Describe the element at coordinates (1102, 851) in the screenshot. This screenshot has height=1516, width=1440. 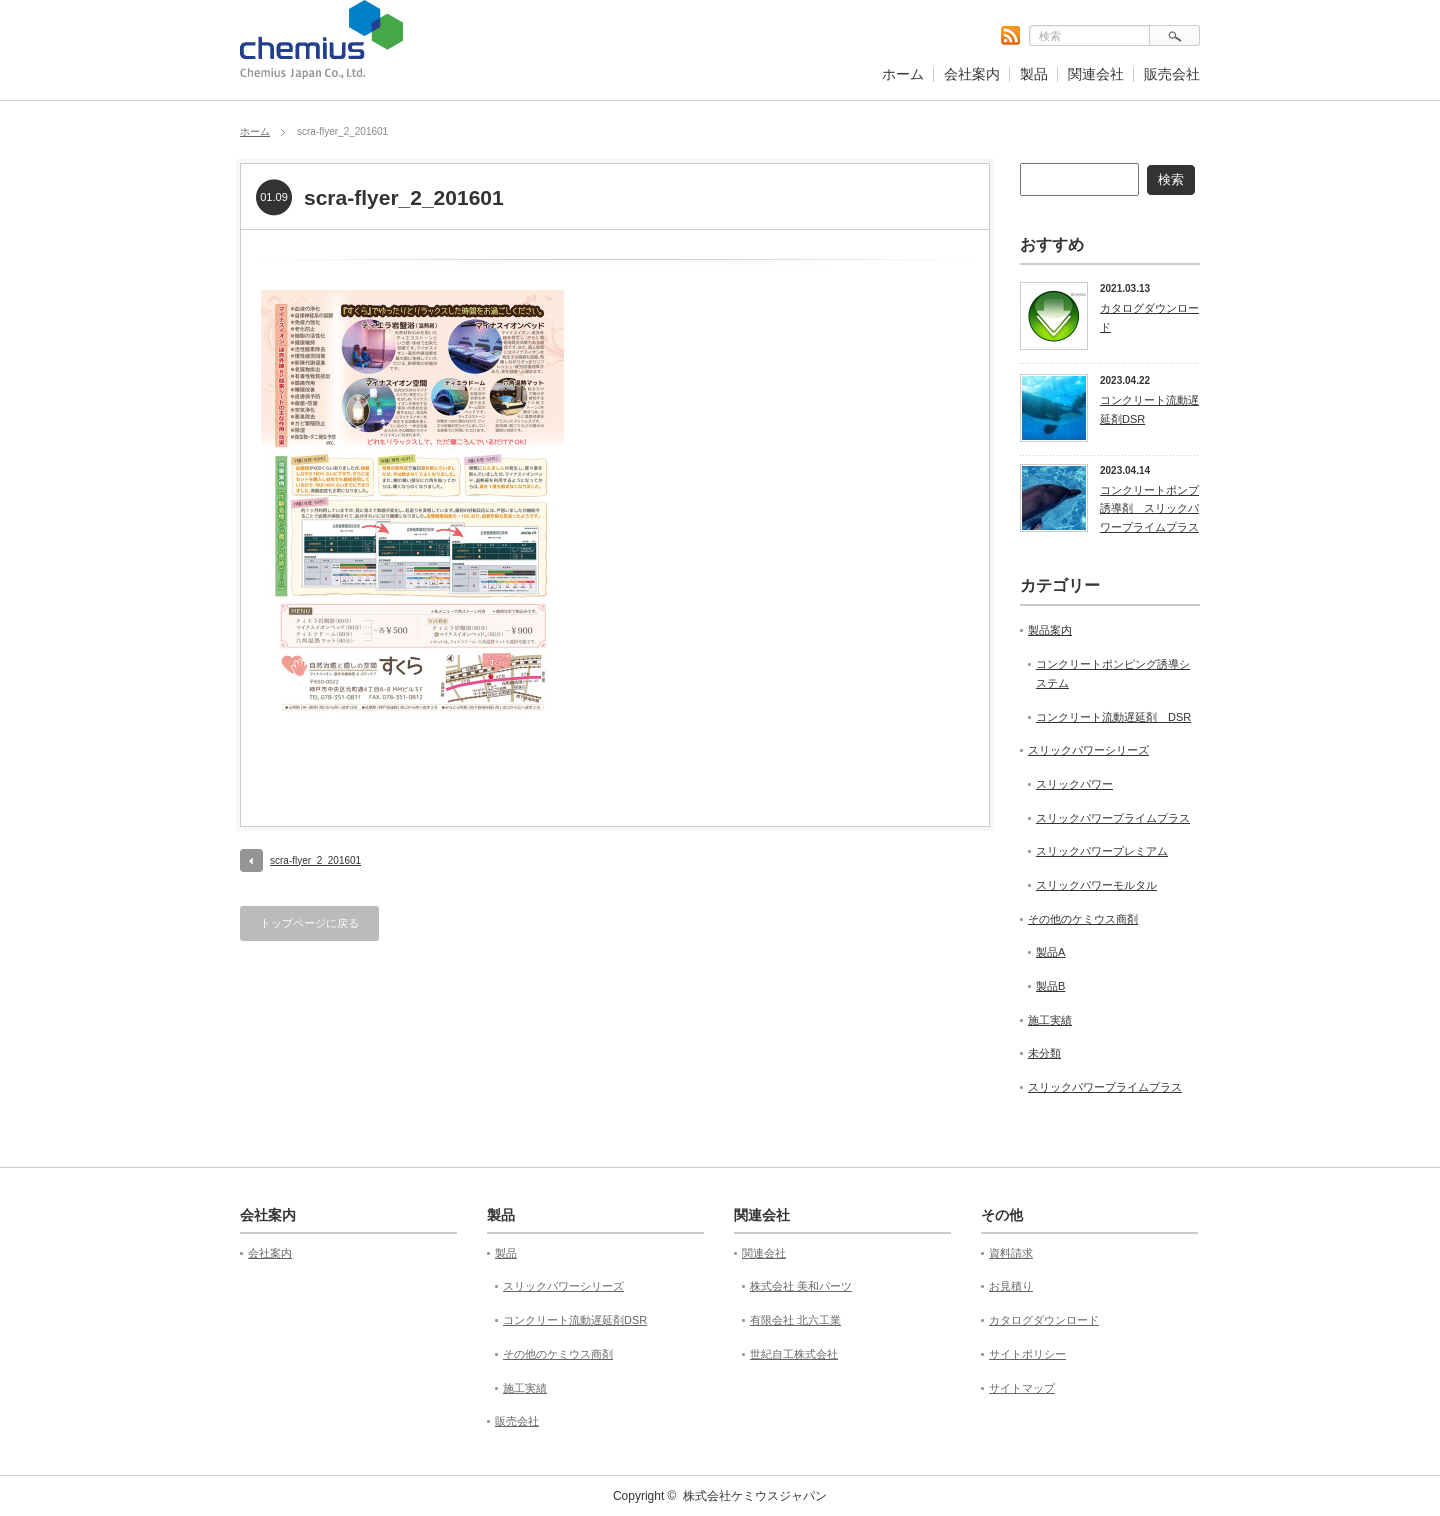
I see `スリックパワープレミアム` at that location.